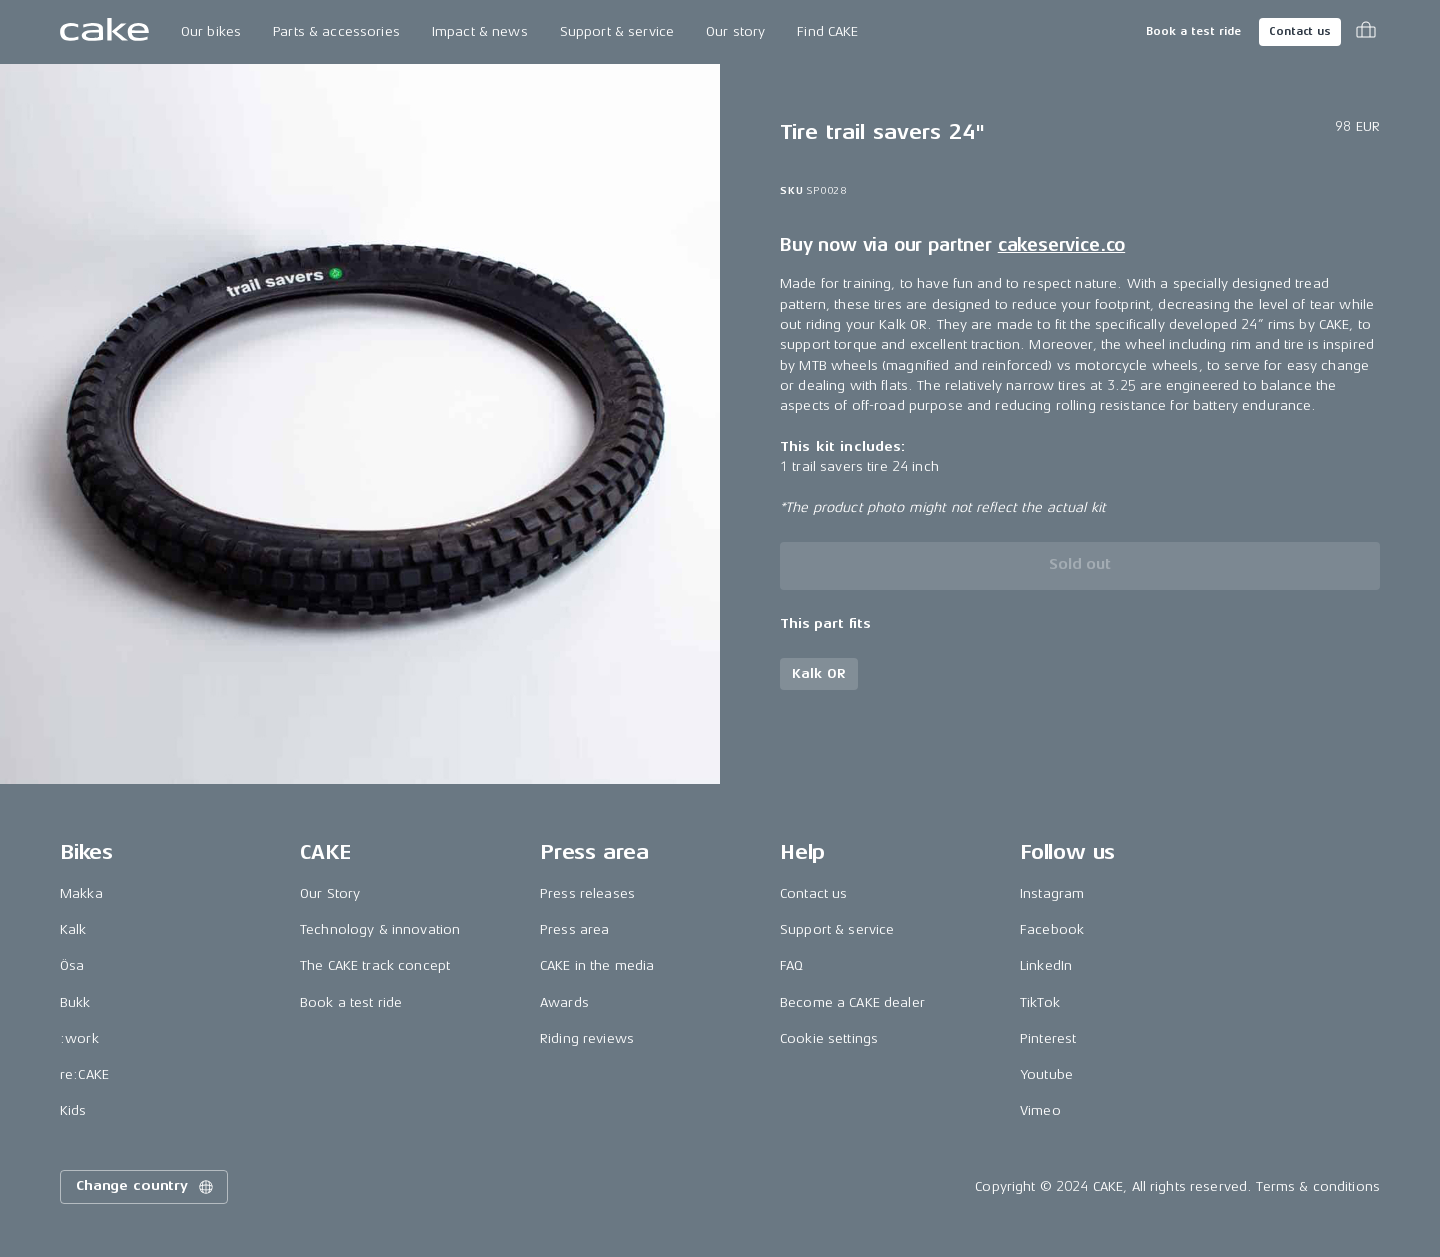 This screenshot has height=1257, width=1440. I want to click on Technology & innovation, so click(380, 929).